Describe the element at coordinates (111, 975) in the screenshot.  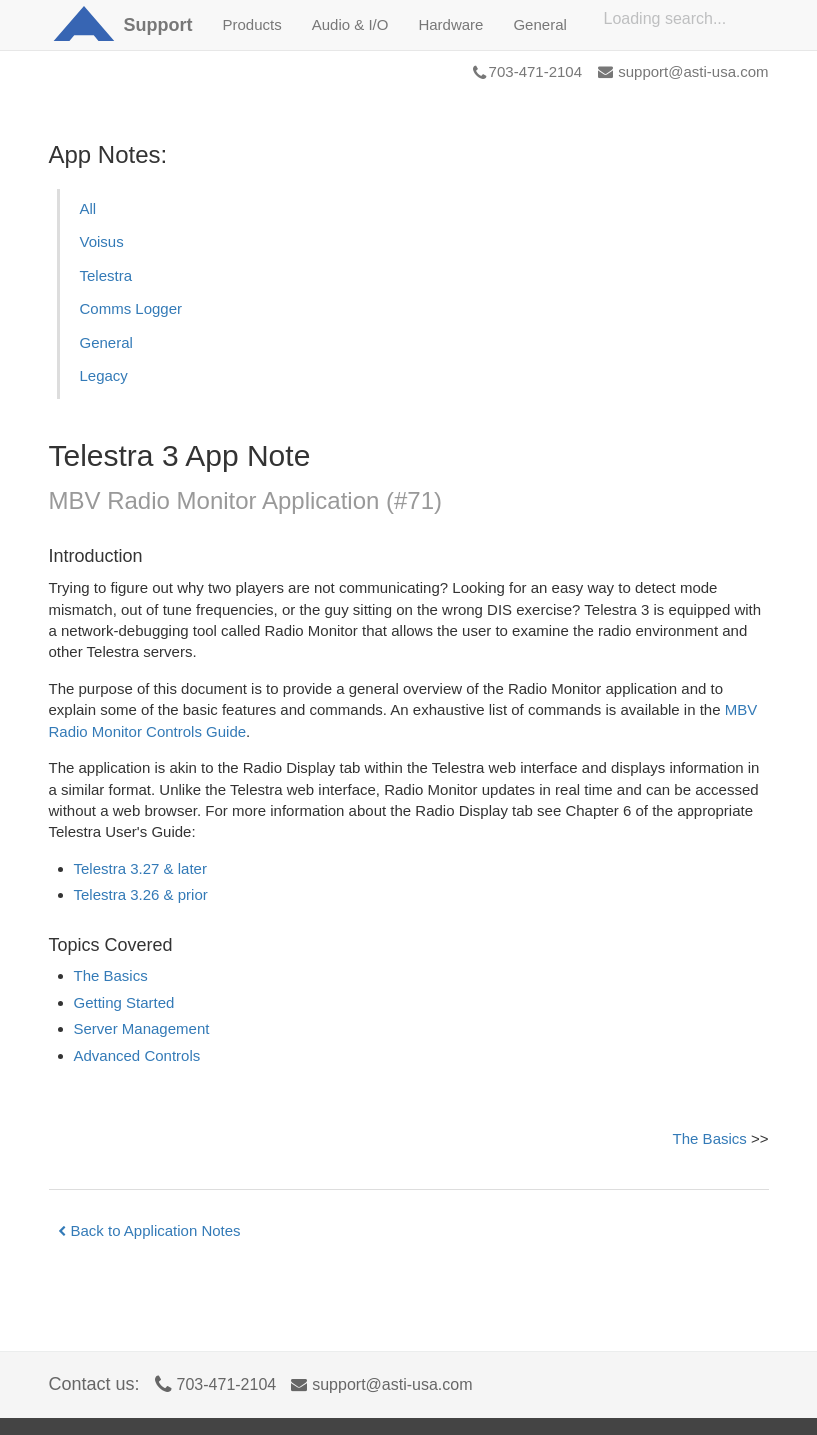
I see `The Basics` at that location.